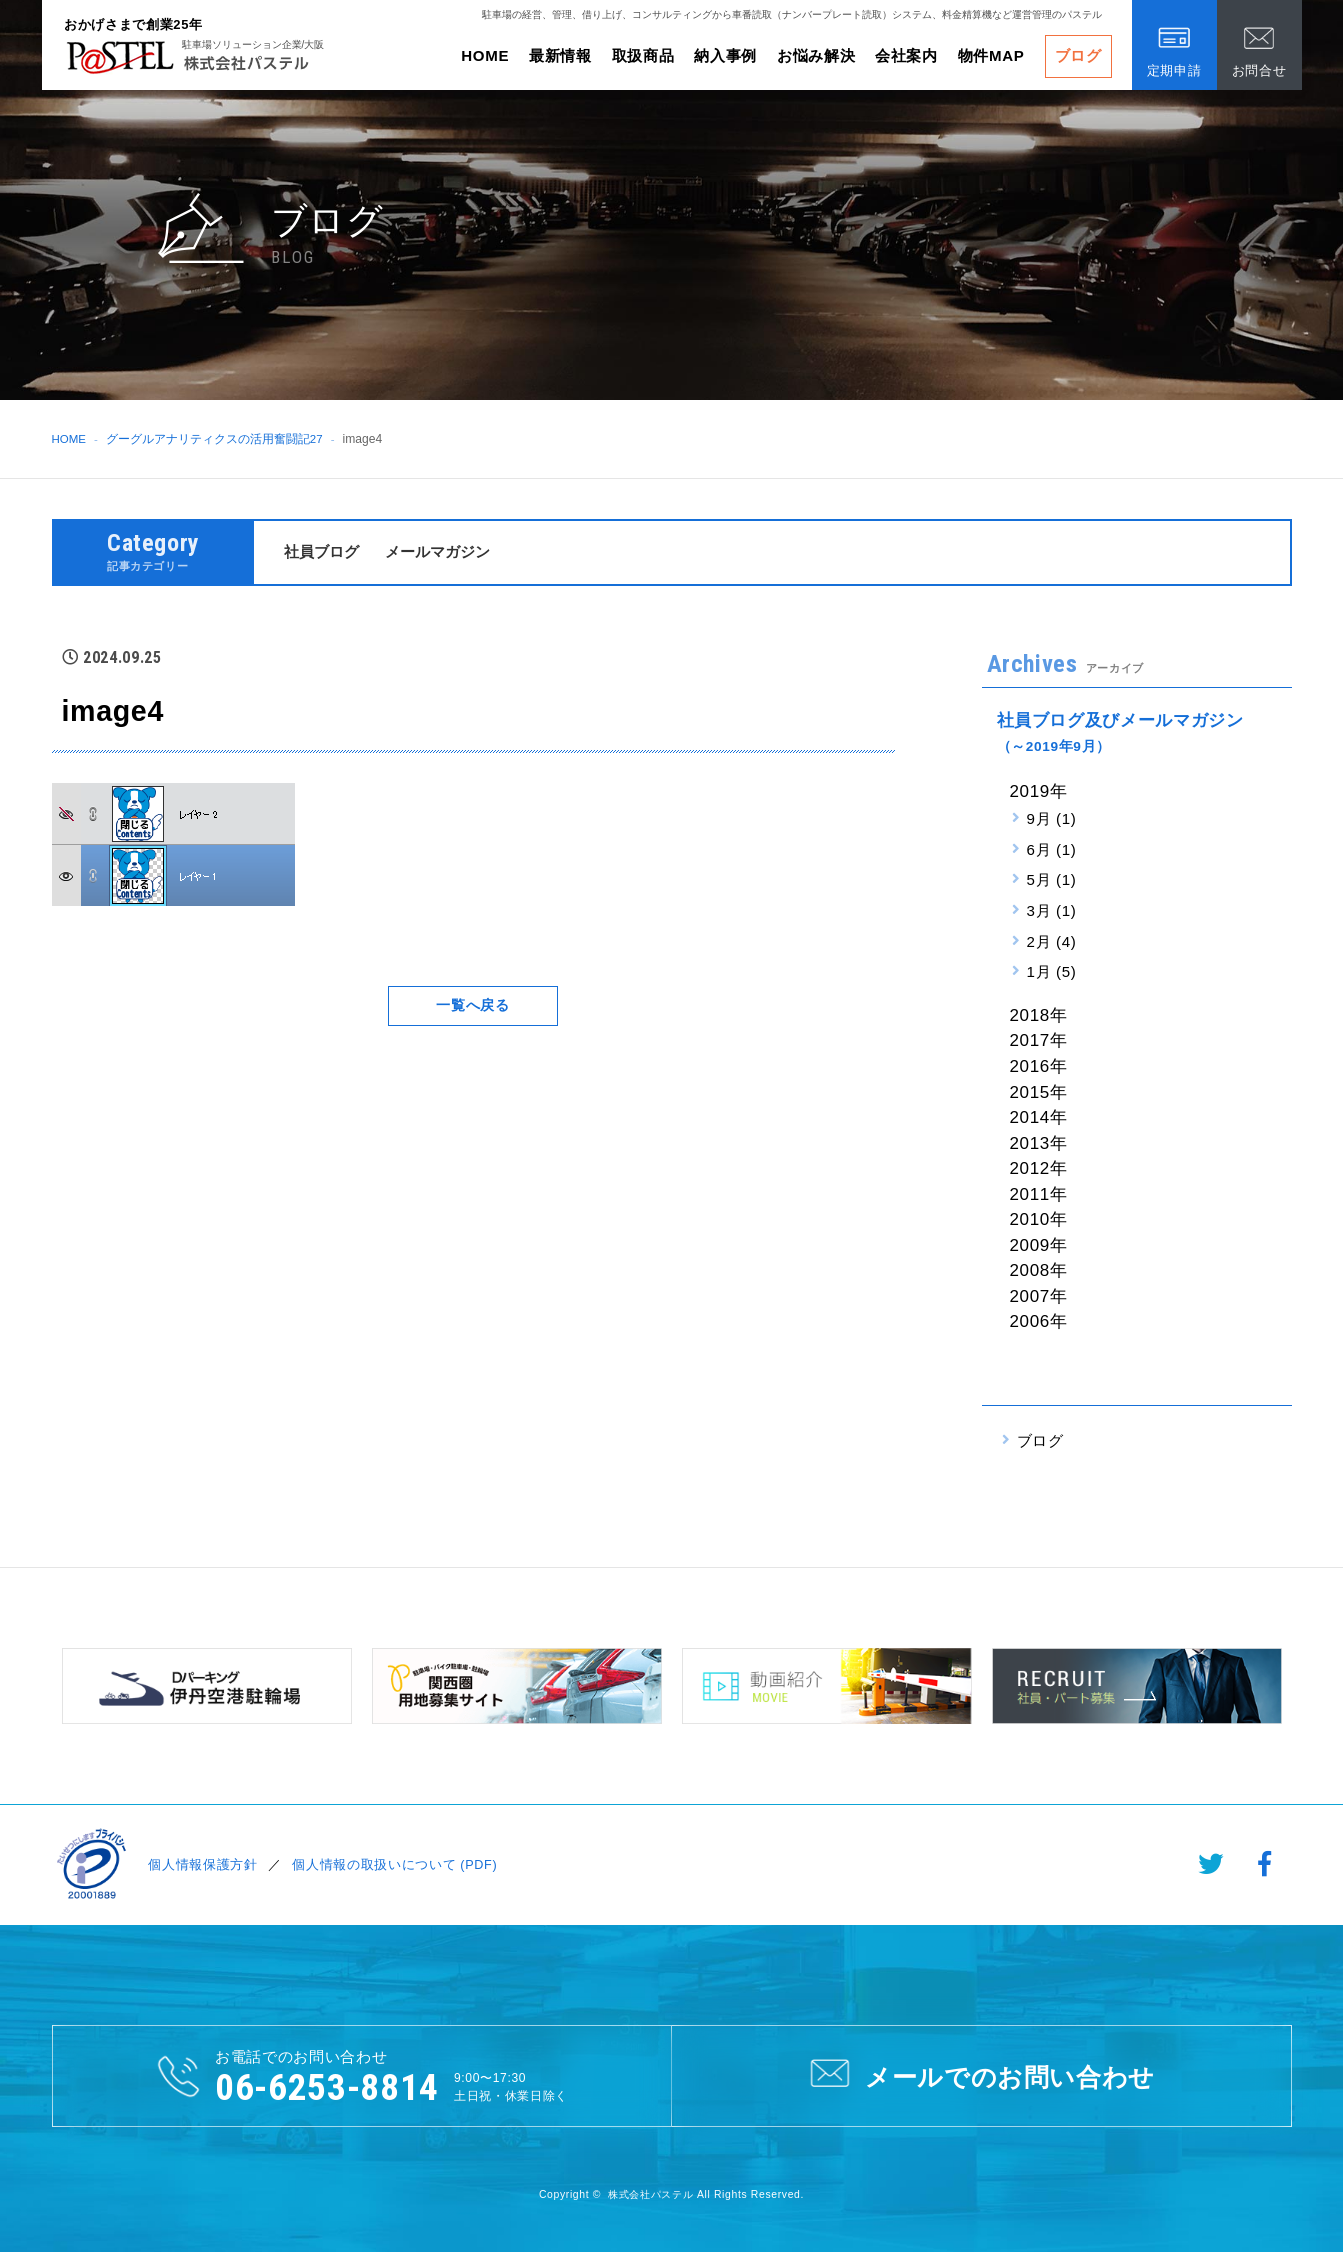 The width and height of the screenshot is (1343, 2254). What do you see at coordinates (321, 551) in the screenshot?
I see `社員ブログ` at bounding box center [321, 551].